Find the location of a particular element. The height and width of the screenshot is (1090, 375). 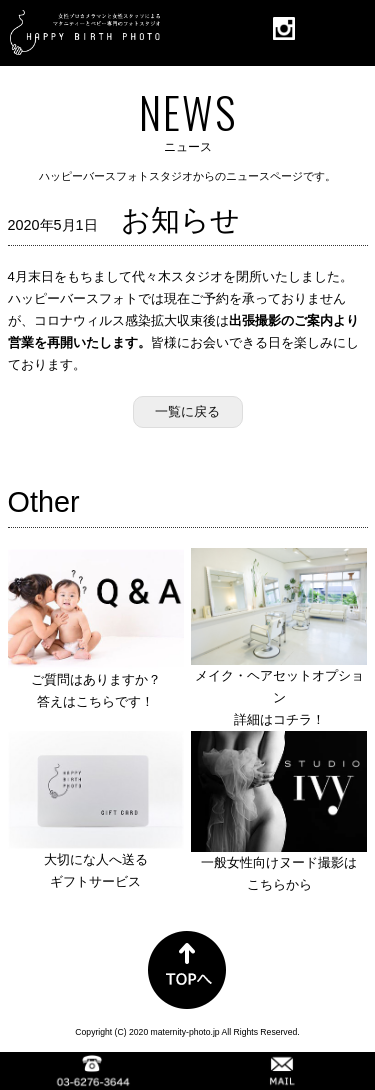

一覧に戻る is located at coordinates (187, 411).